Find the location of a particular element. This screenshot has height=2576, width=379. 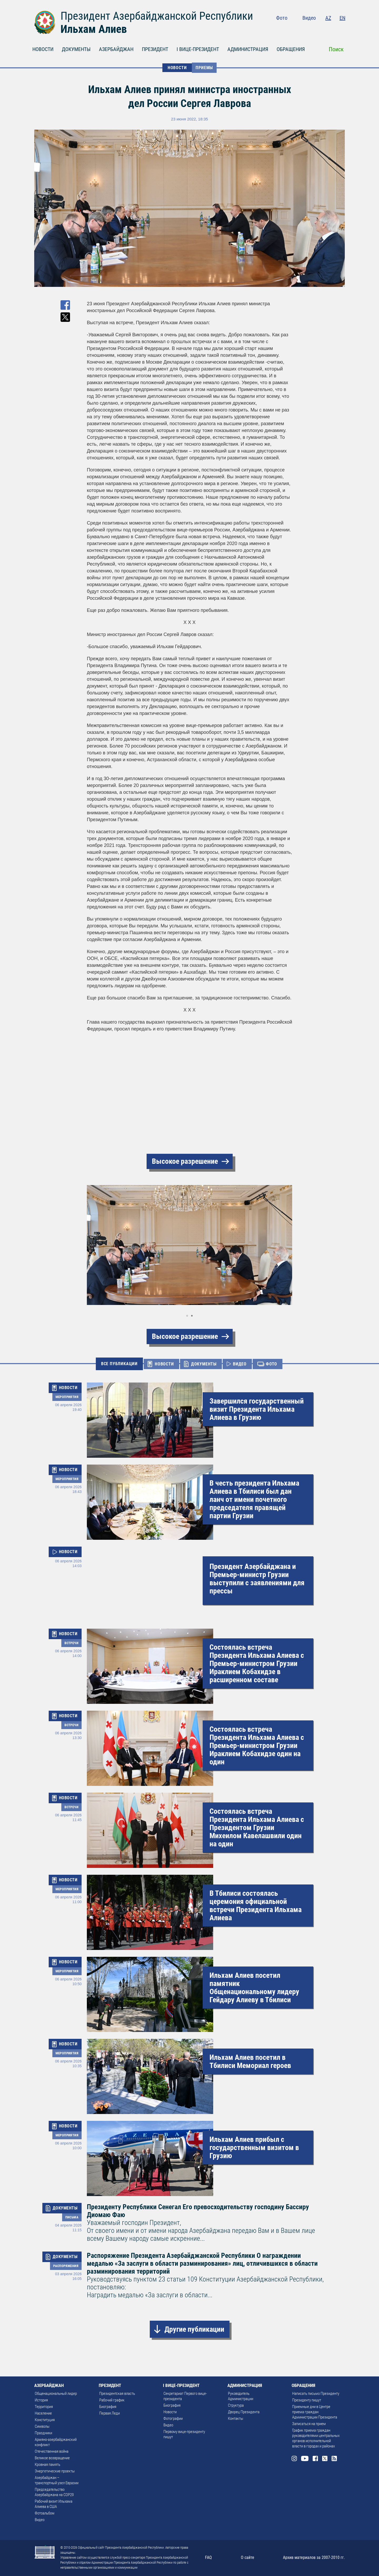

Instagram is located at coordinates (299, 29).